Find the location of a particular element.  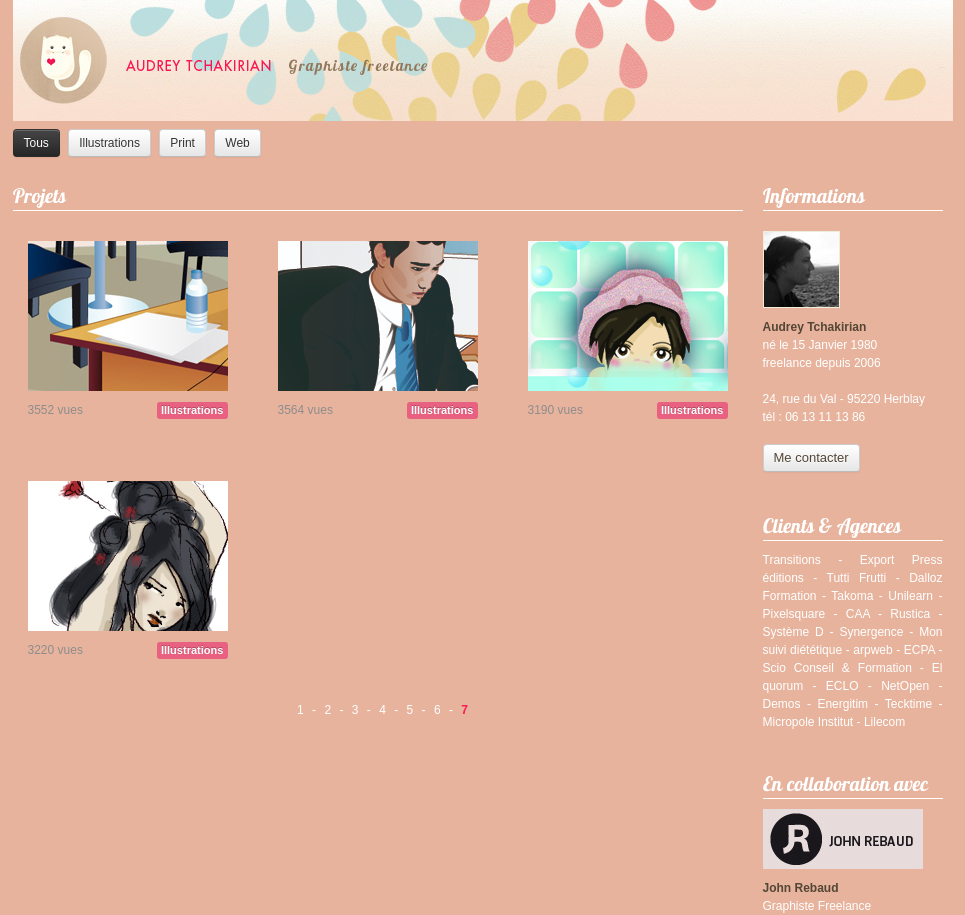

Tutti Frutti is located at coordinates (857, 578).